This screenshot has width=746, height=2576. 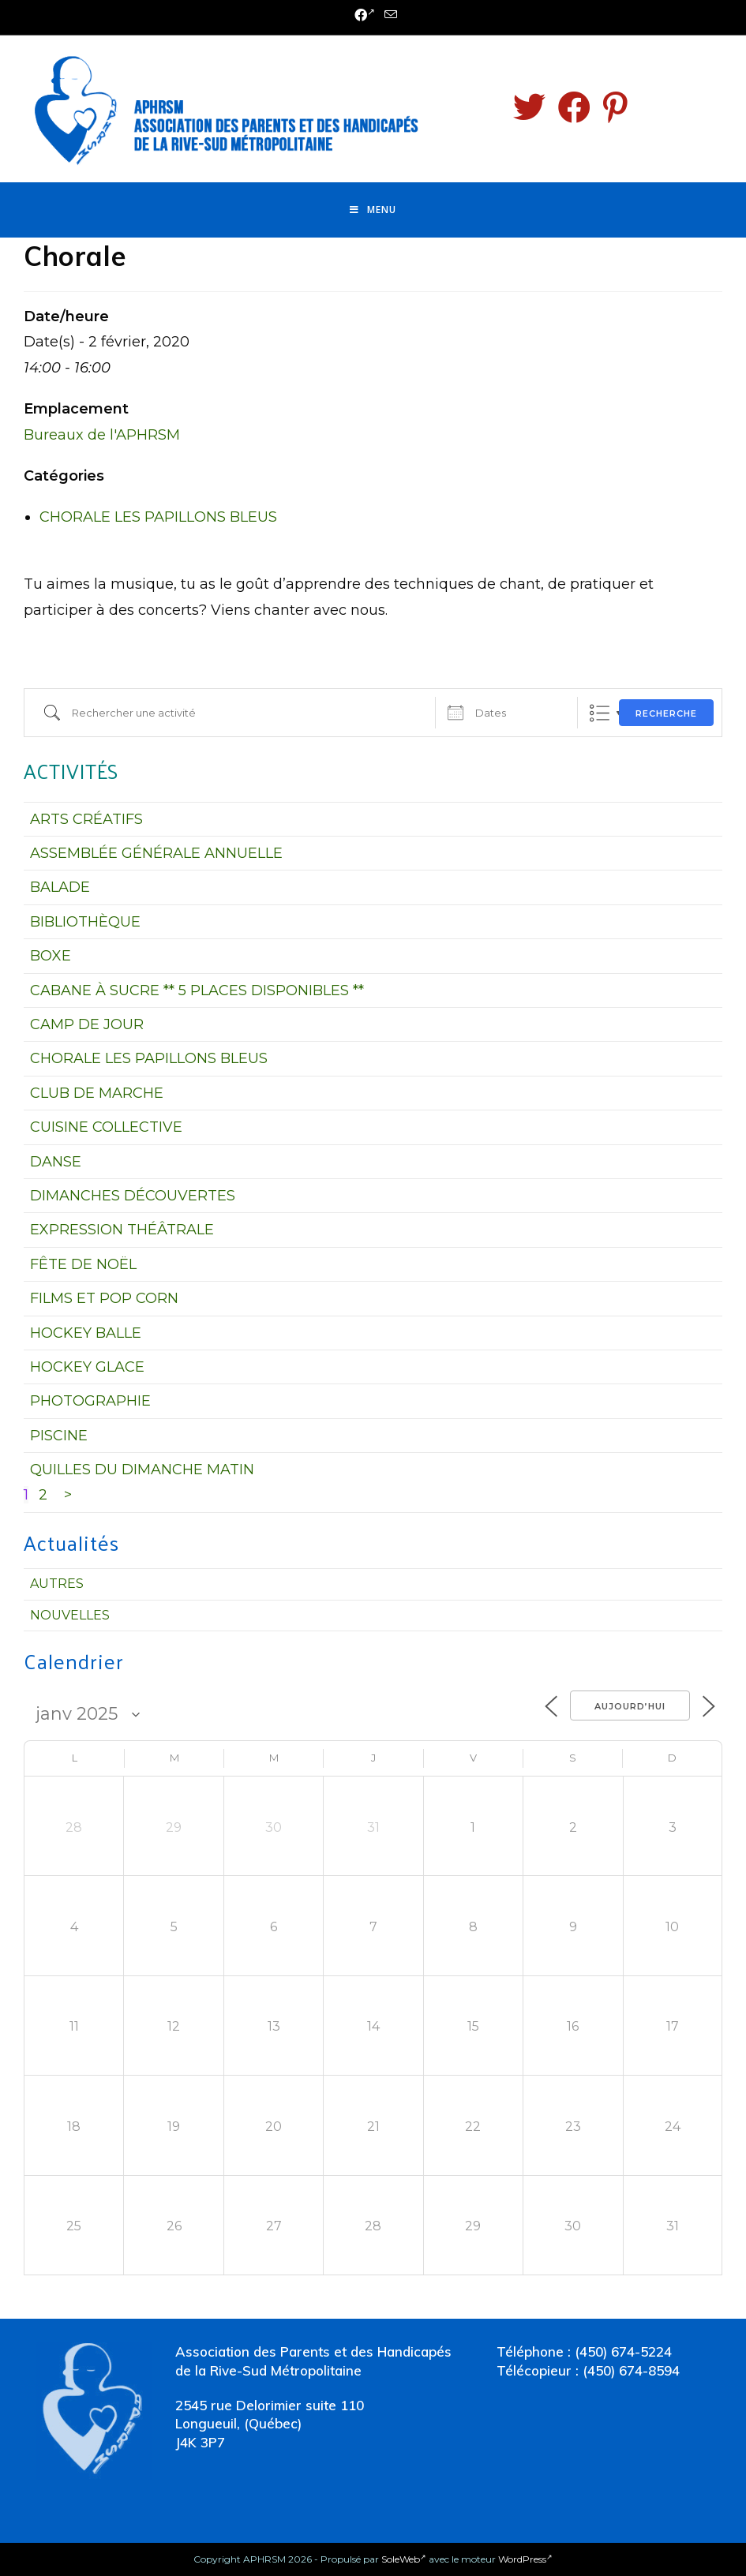 I want to click on SoleWeb, so click(x=403, y=2559).